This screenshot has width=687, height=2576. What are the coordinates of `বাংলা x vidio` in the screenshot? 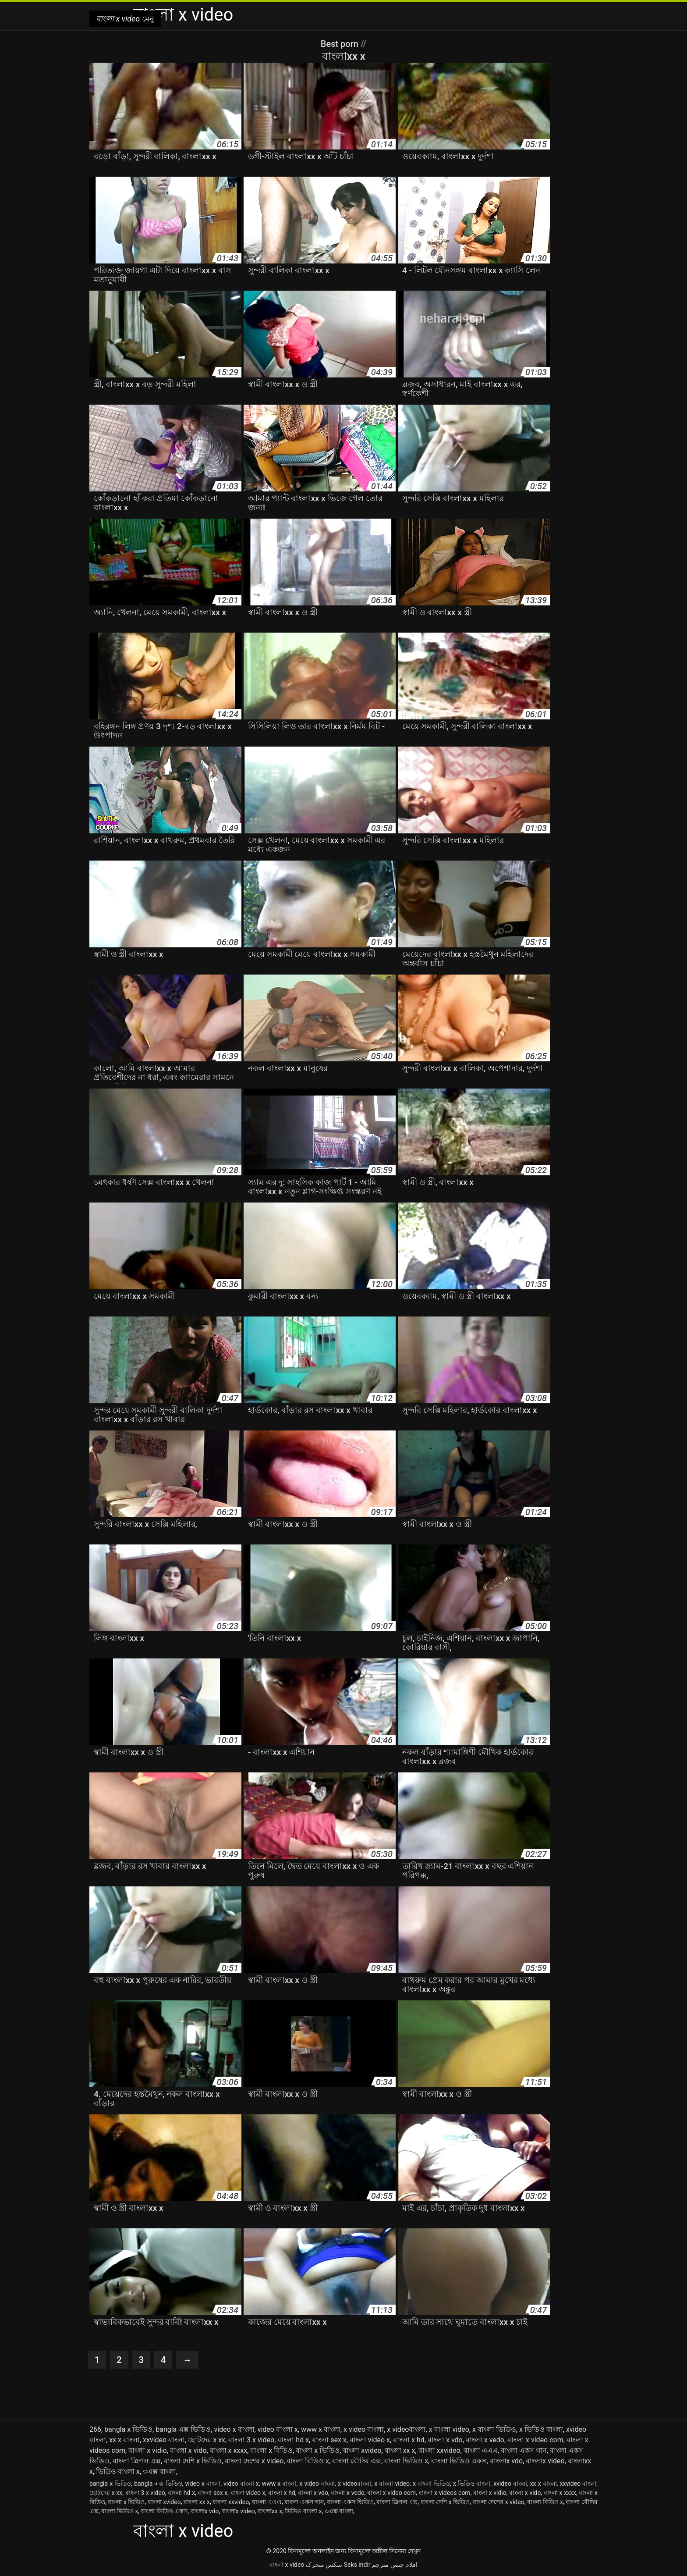 It's located at (147, 2450).